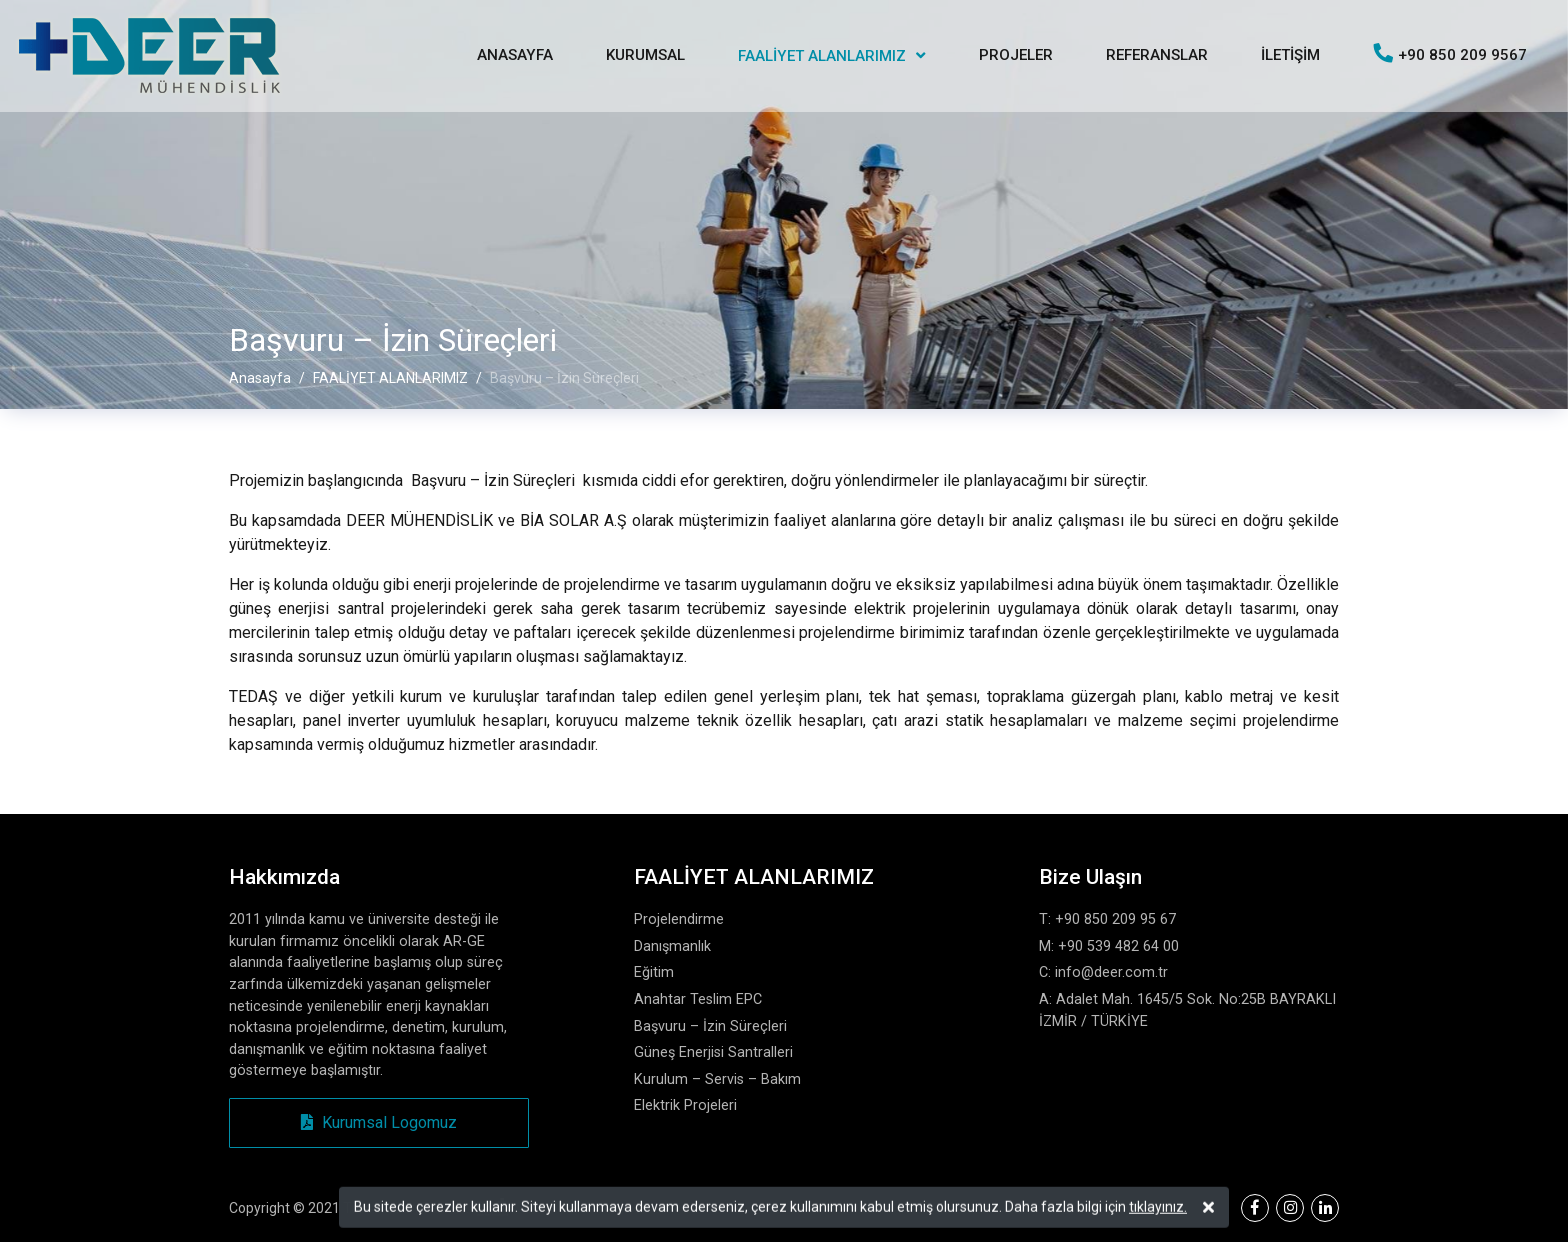 This screenshot has width=1568, height=1242. I want to click on Güneş Enerjisi Santralleri, so click(713, 1052).